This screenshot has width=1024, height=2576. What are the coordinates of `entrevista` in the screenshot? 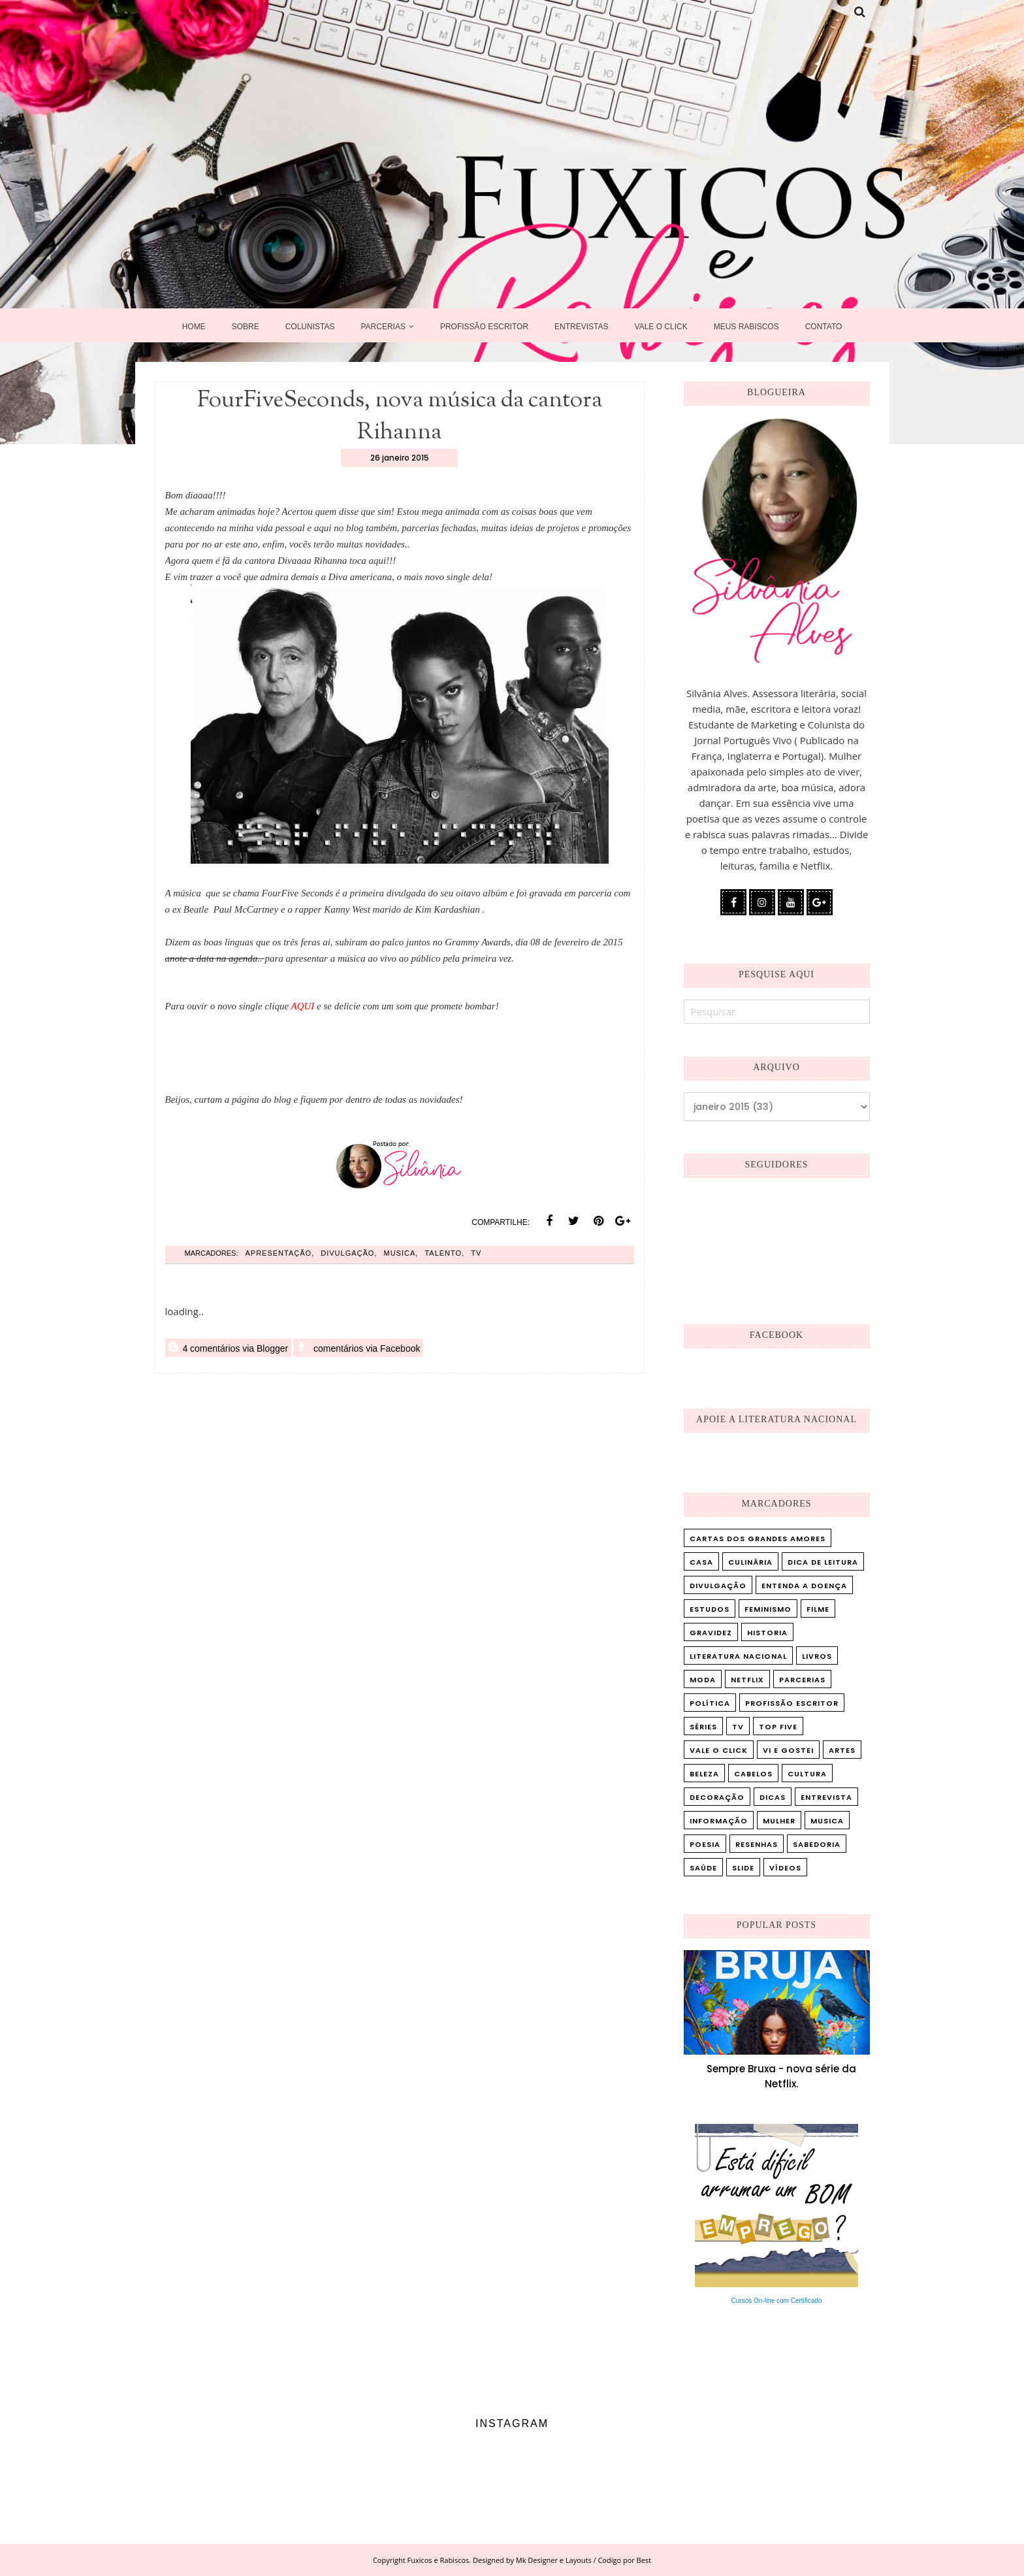 It's located at (826, 1797).